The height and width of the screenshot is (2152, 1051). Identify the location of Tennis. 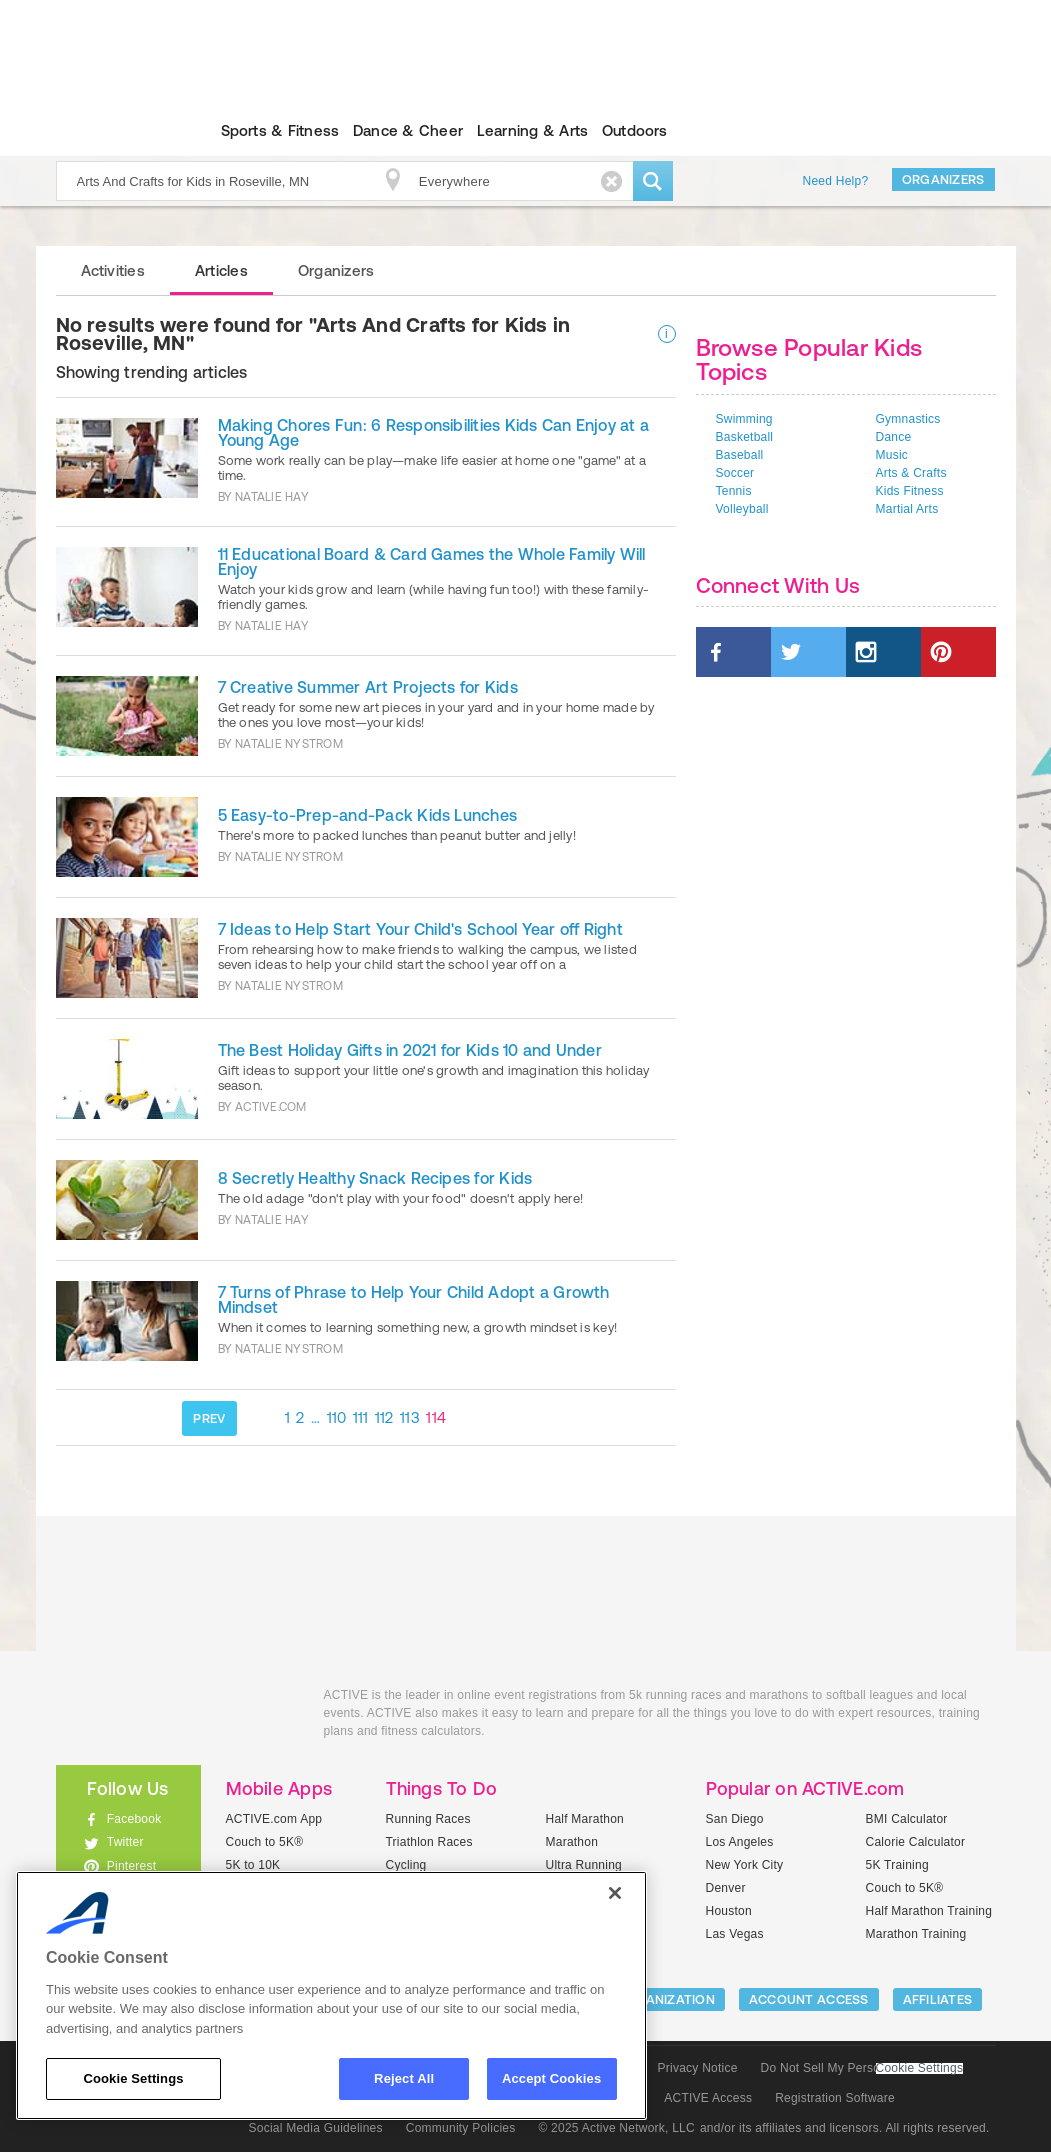
(734, 491).